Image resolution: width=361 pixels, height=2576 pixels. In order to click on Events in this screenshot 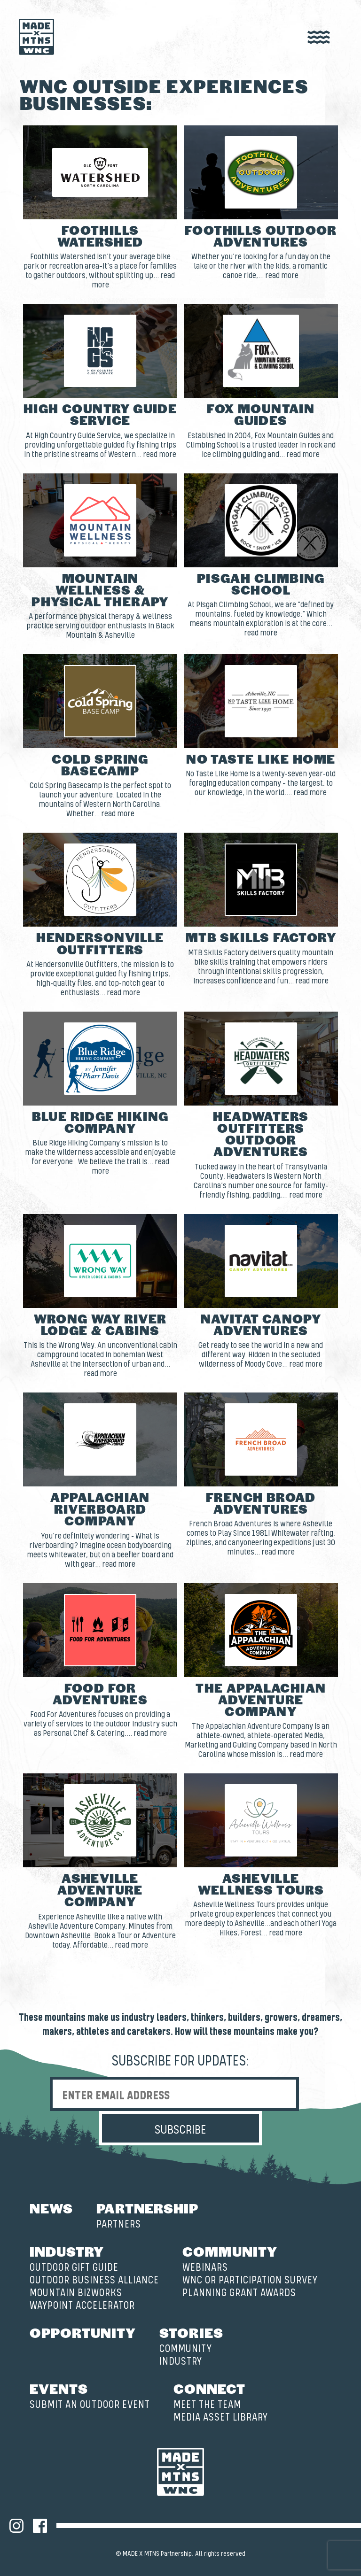, I will do `click(59, 2388)`.